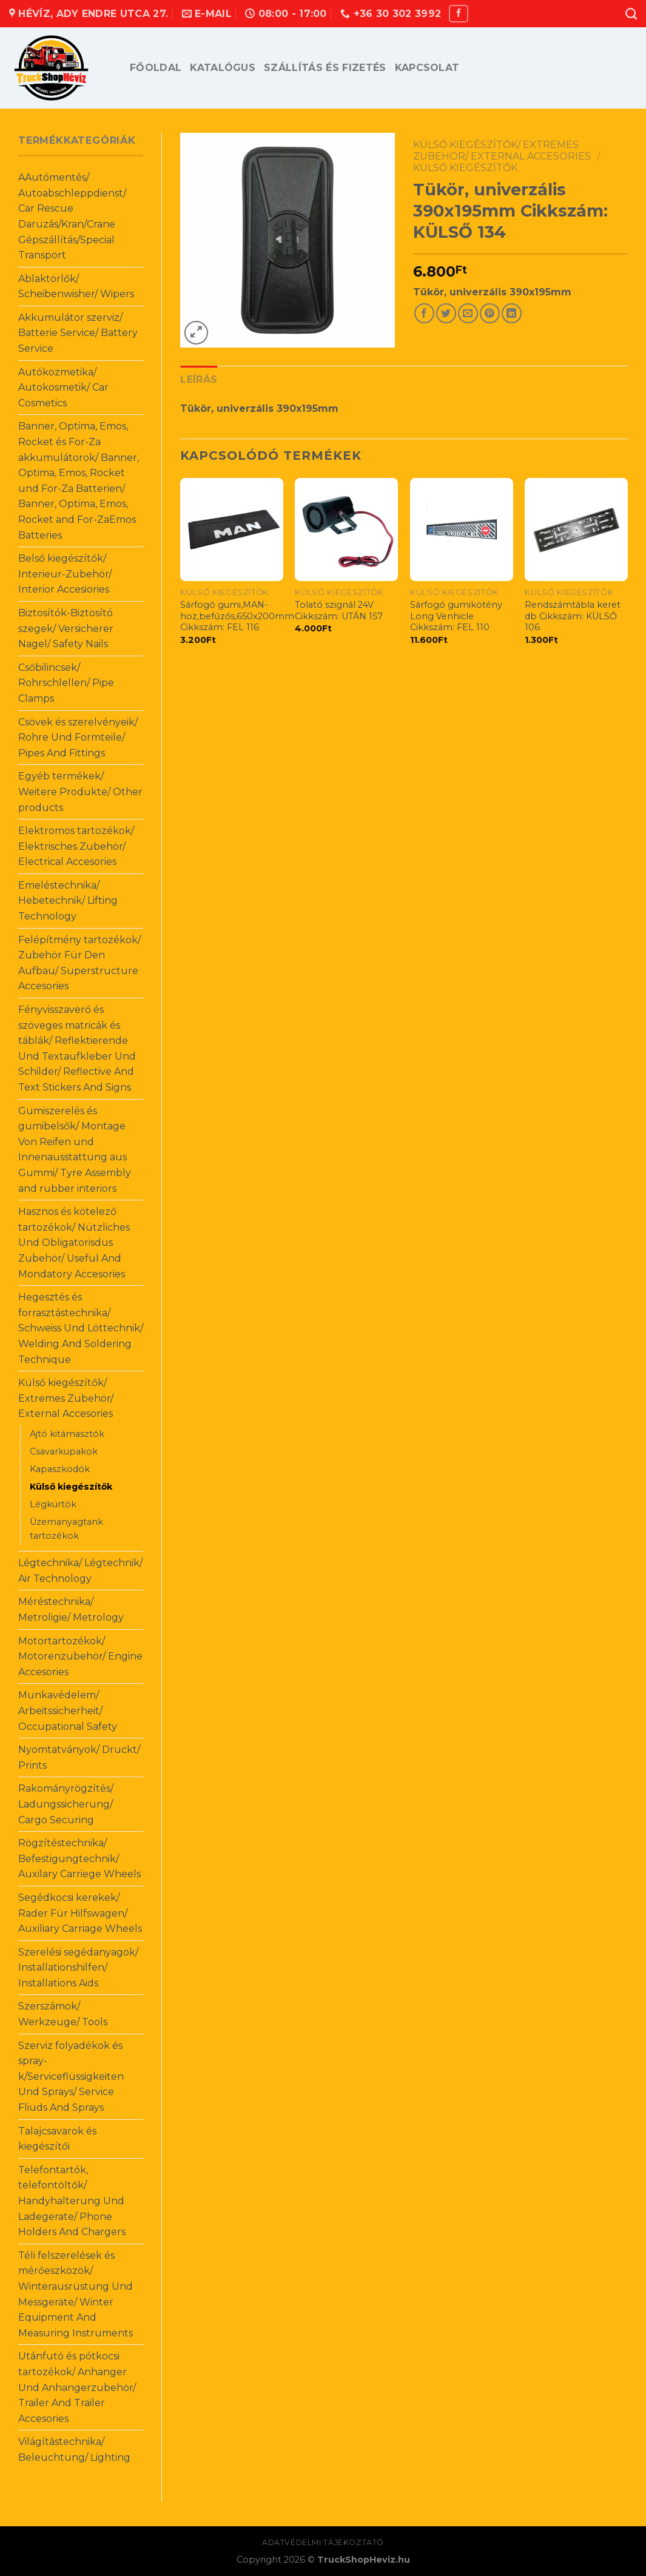 This screenshot has width=646, height=2576. Describe the element at coordinates (67, 1710) in the screenshot. I see `Munkavédelem/ Arbeitssicherheit/ Occupational Safety` at that location.